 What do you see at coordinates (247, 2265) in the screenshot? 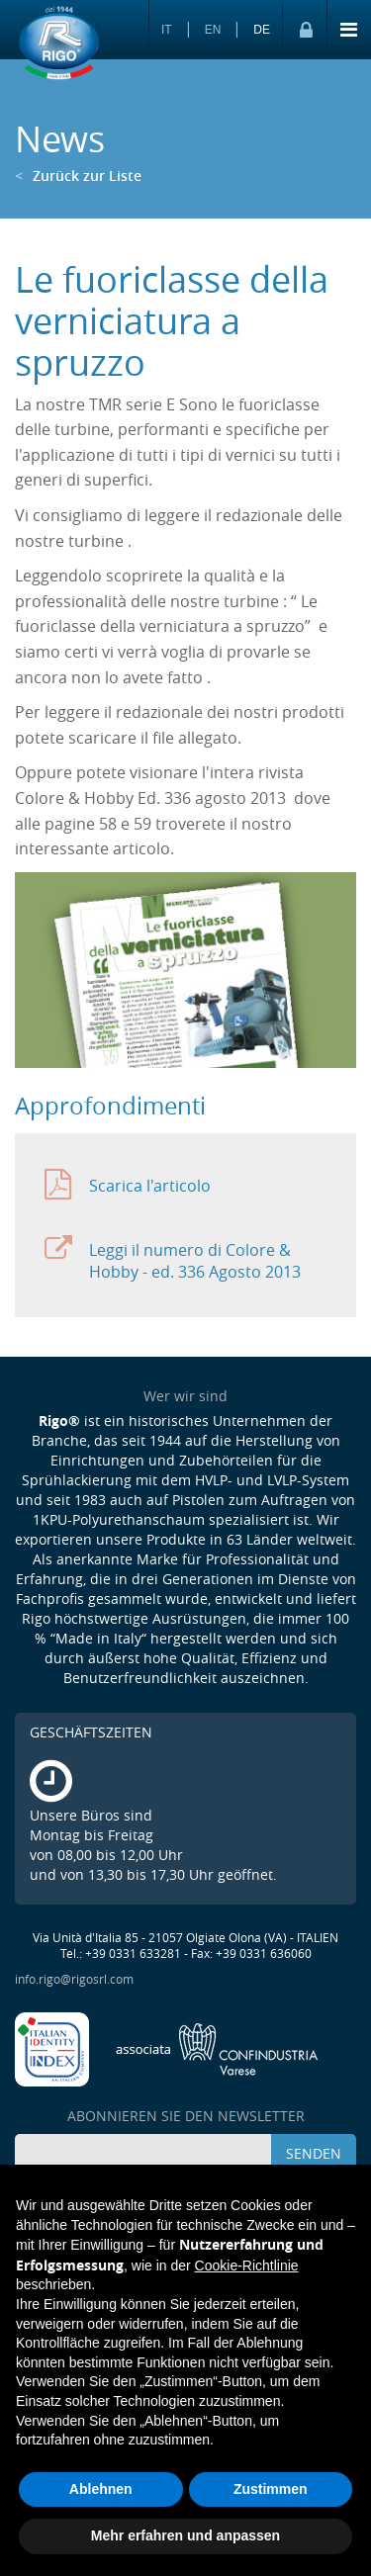
I see `Cookie-Richtlinie [button]` at bounding box center [247, 2265].